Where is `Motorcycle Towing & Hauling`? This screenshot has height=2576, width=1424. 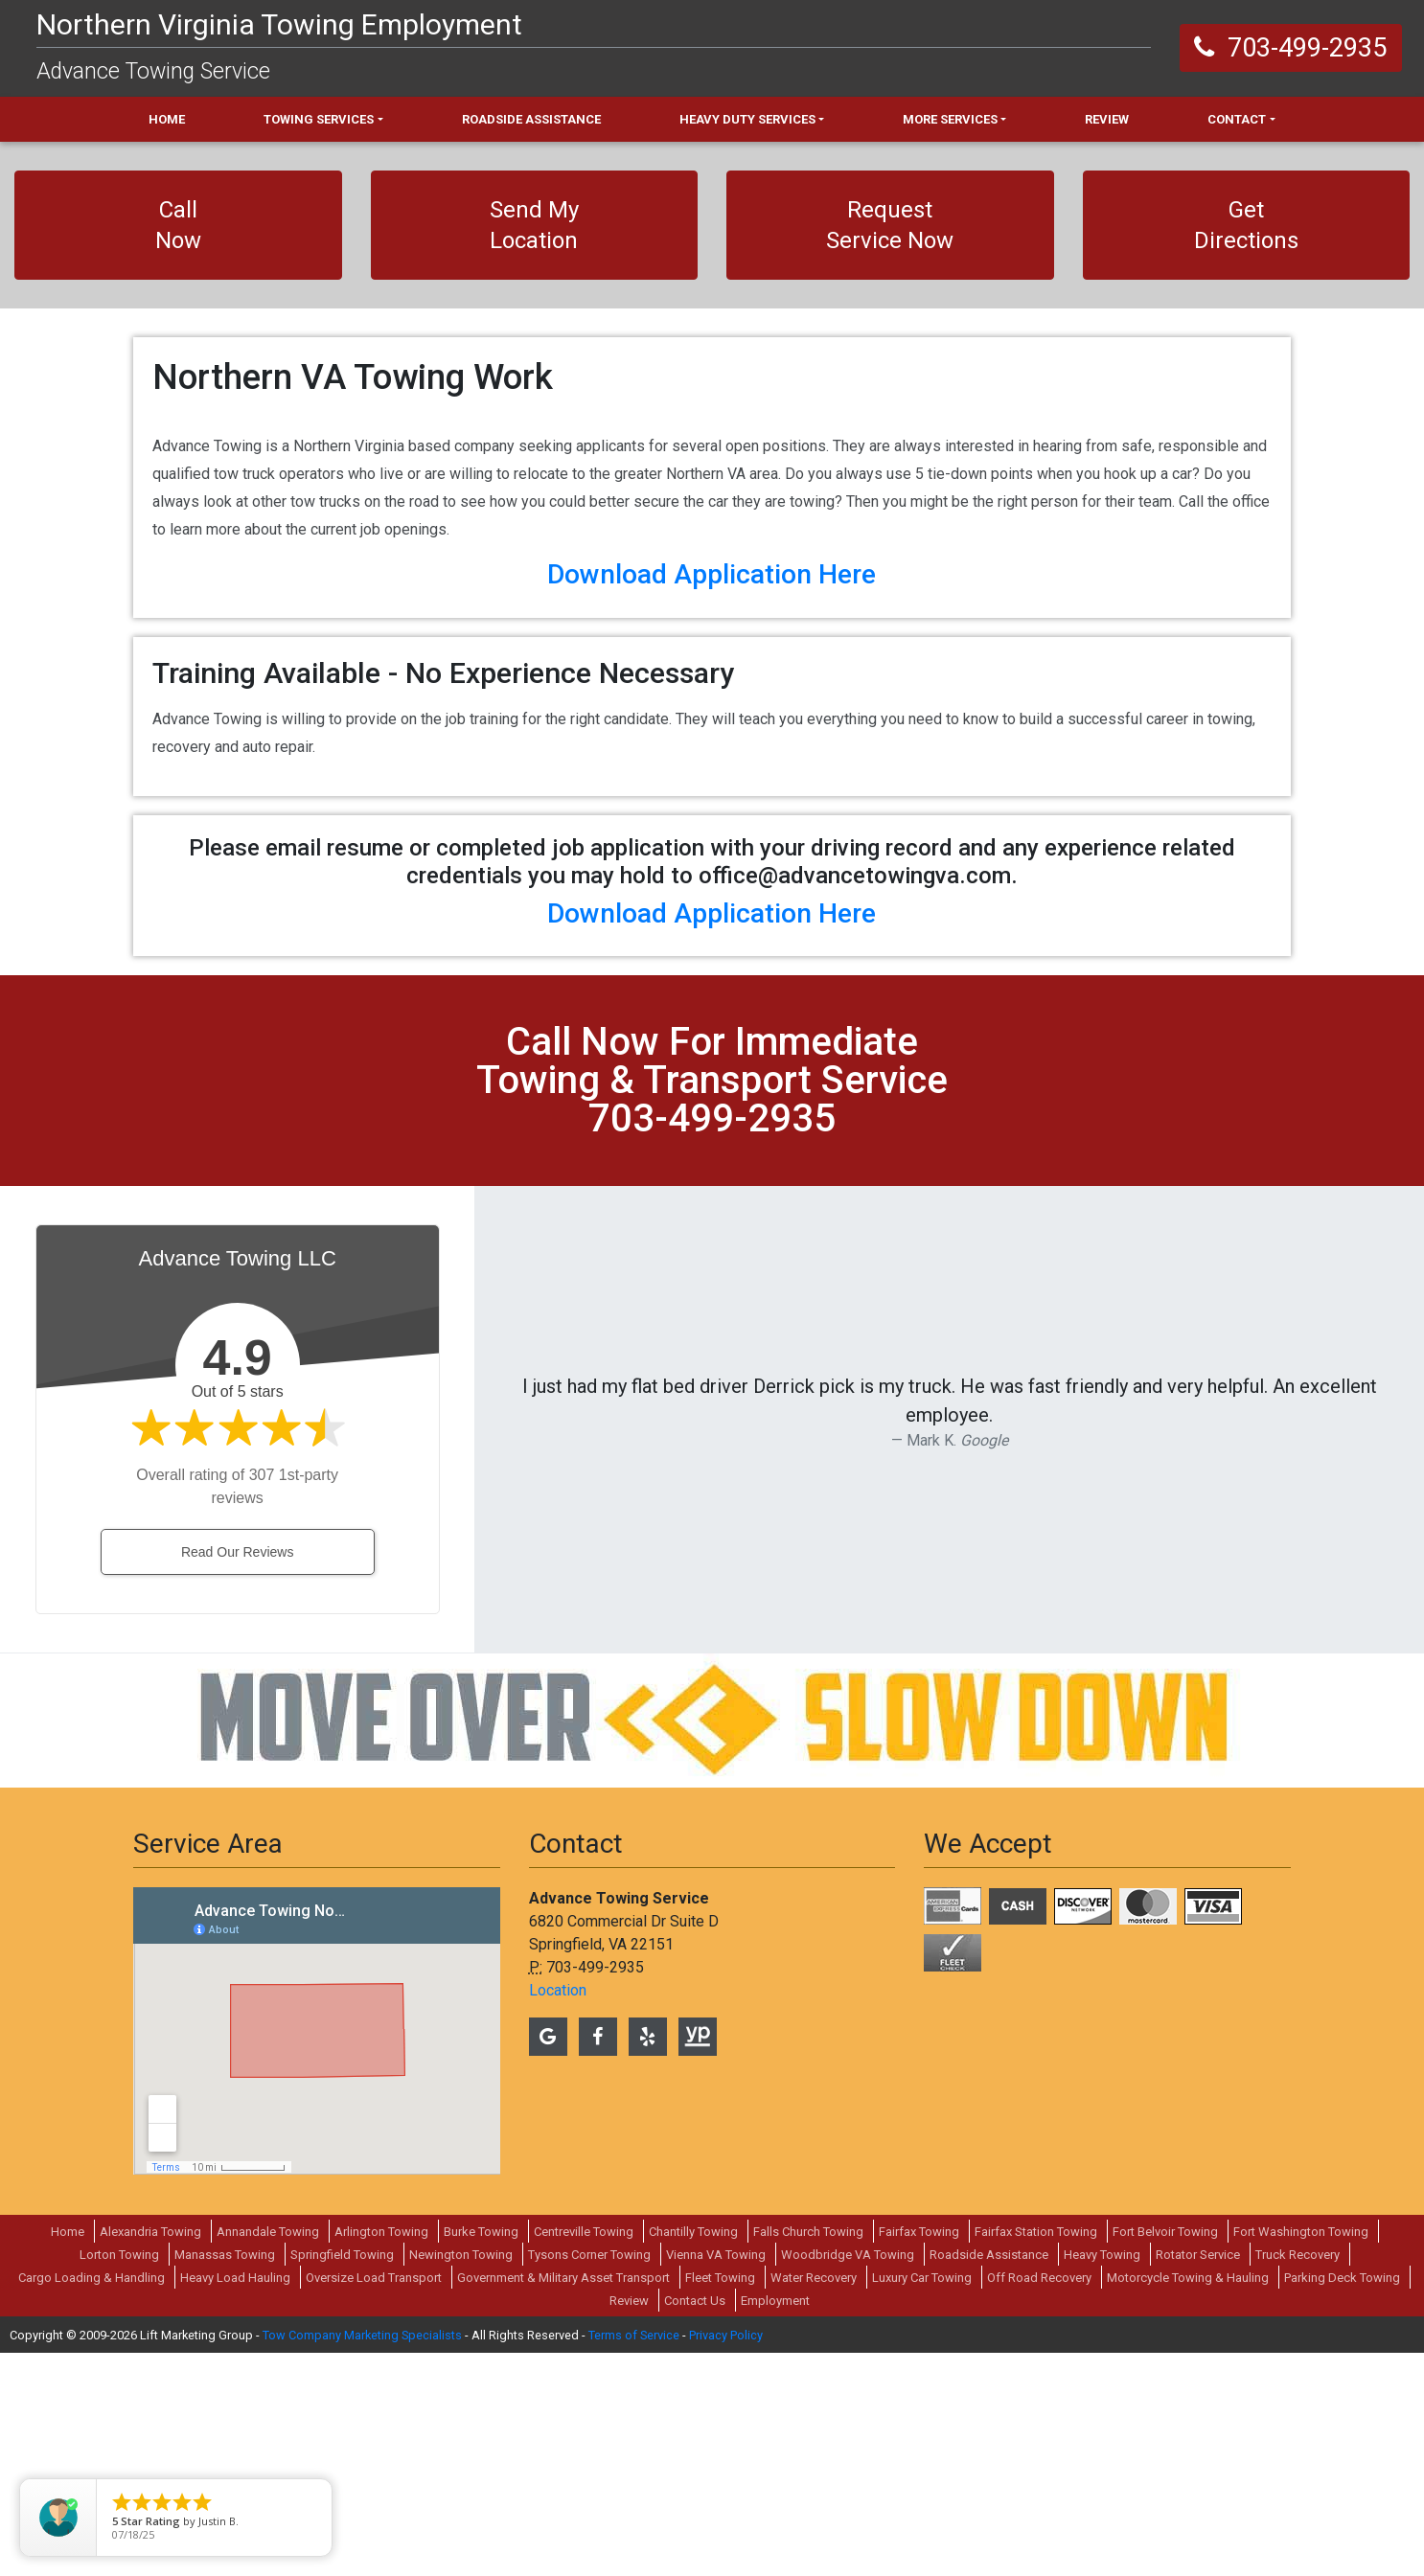
Motorcycle Towing & Hauling is located at coordinates (1188, 2501).